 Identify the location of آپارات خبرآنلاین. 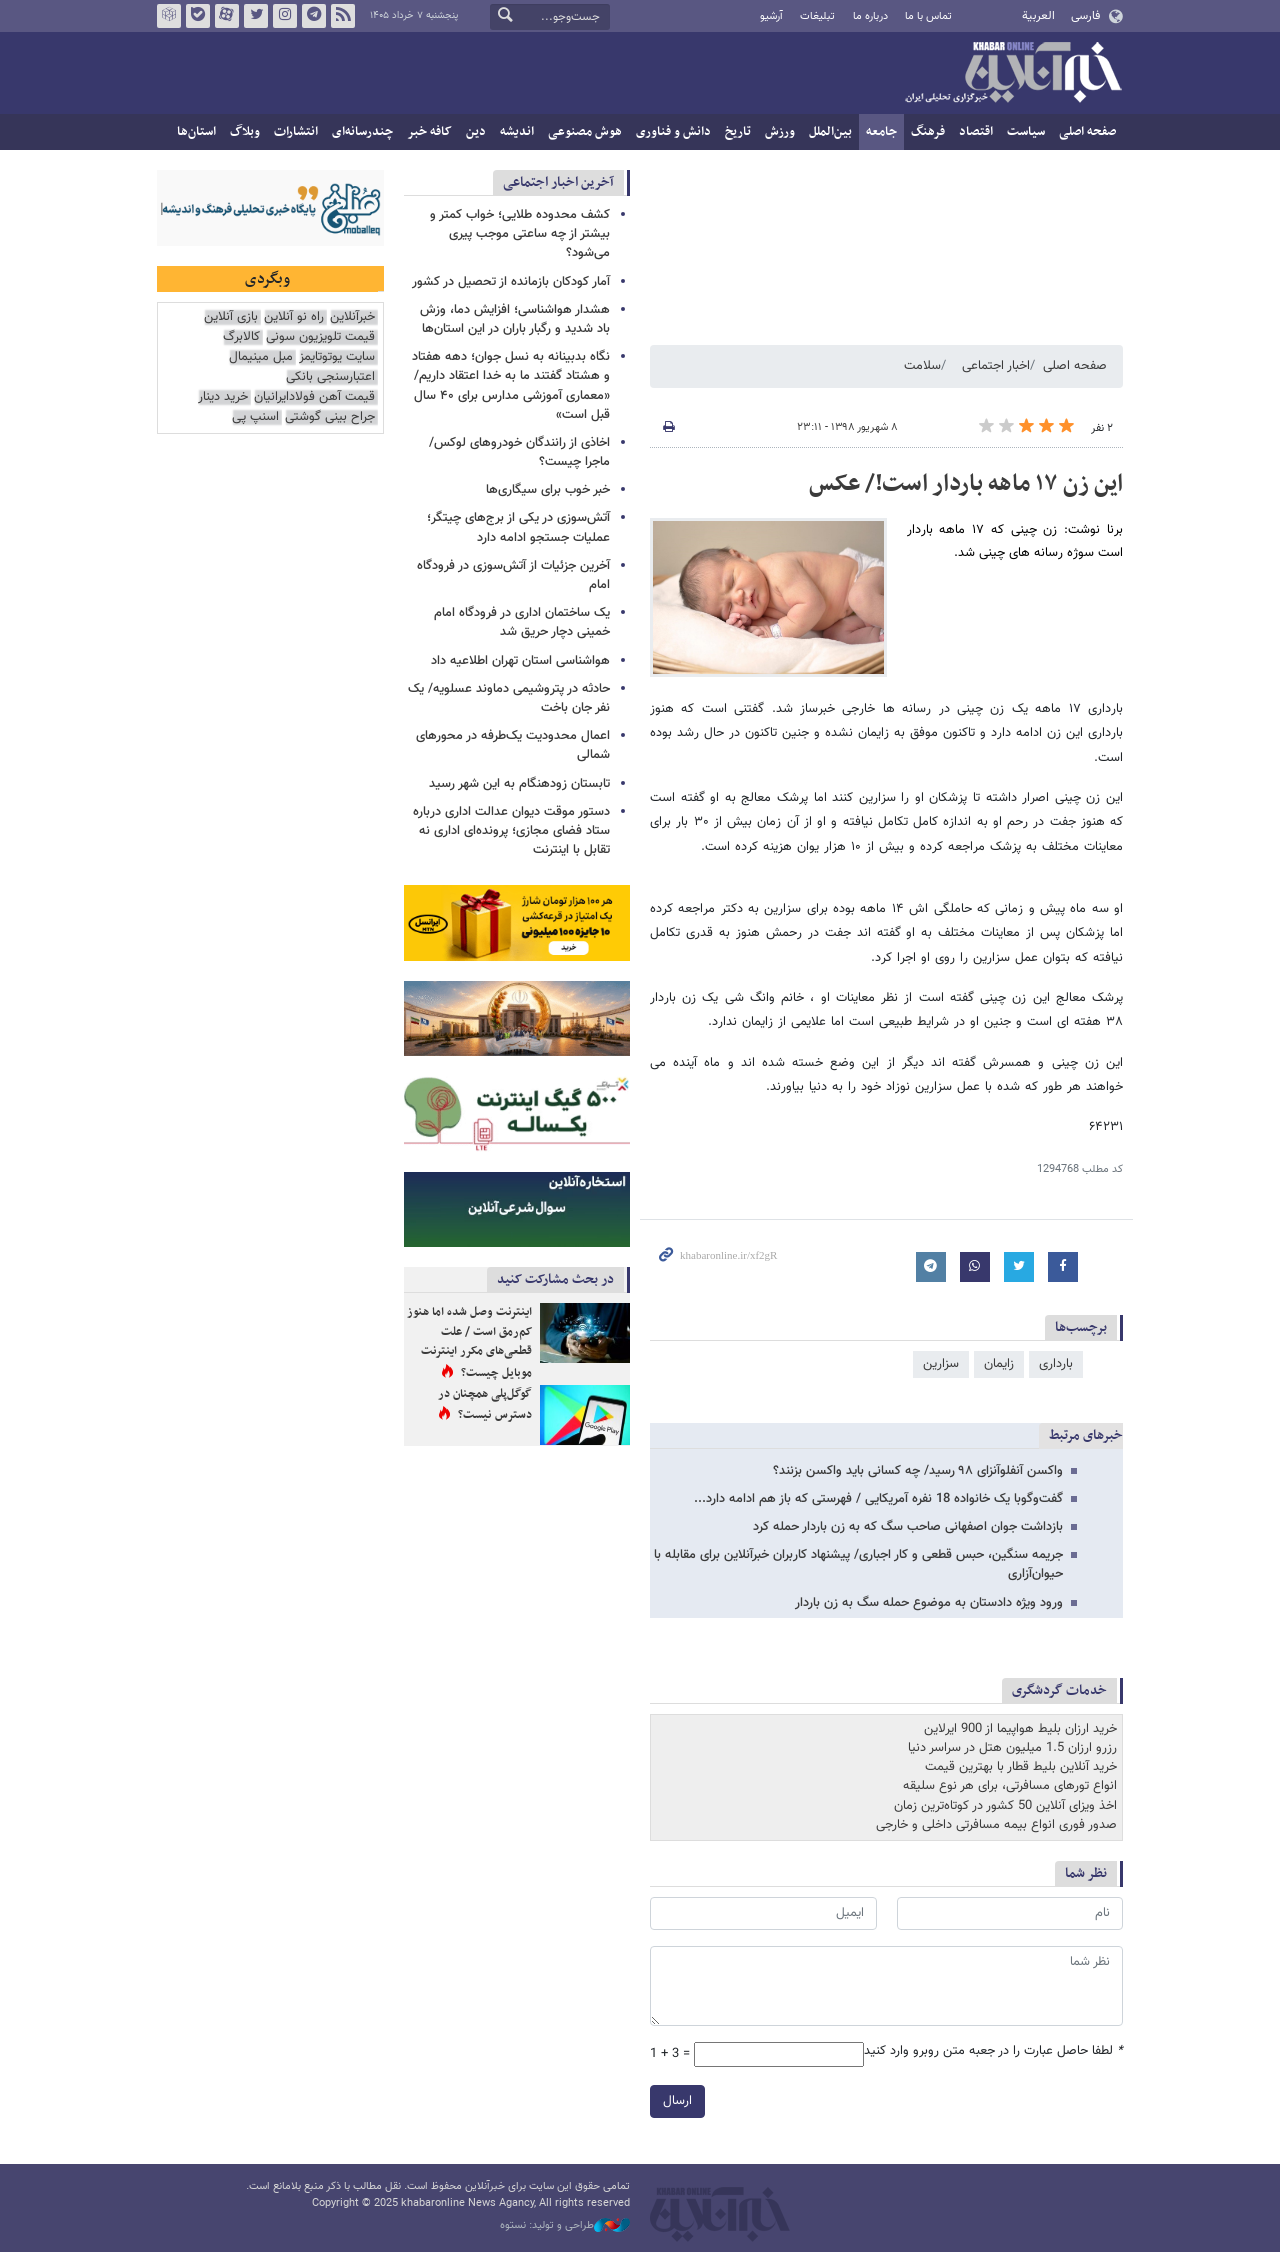
(227, 16).